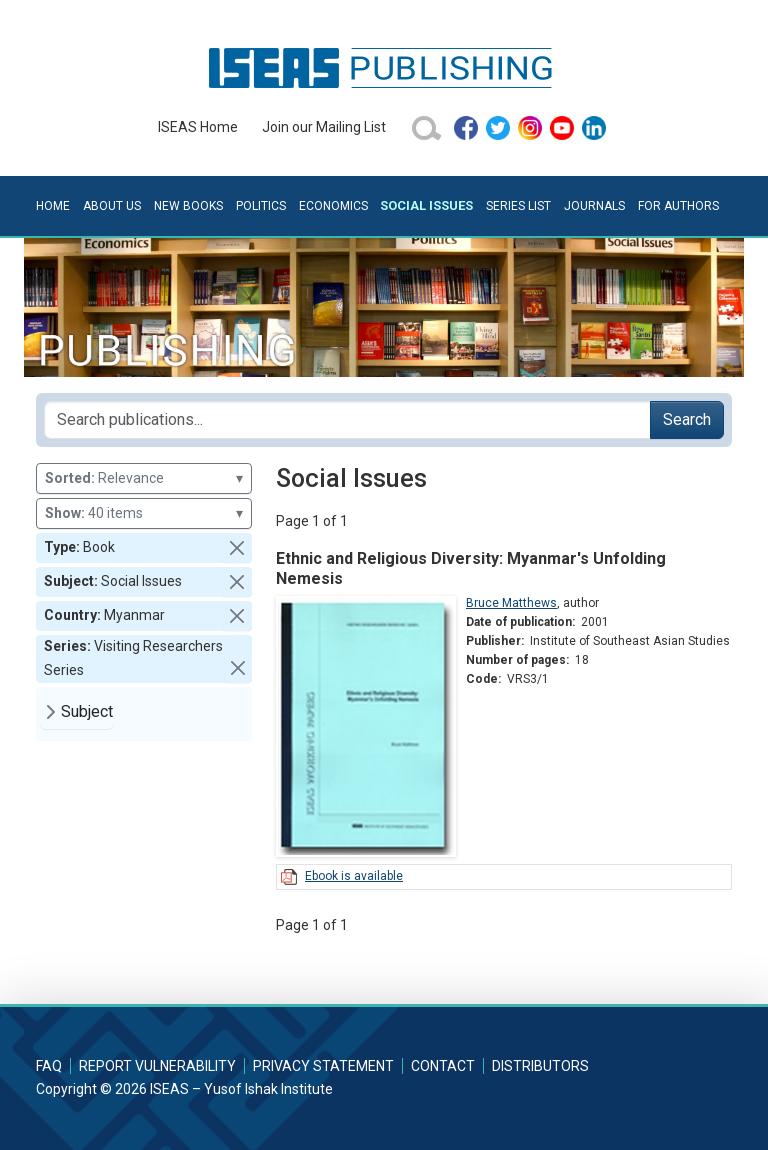 This screenshot has width=768, height=1150. I want to click on About Us, so click(112, 206).